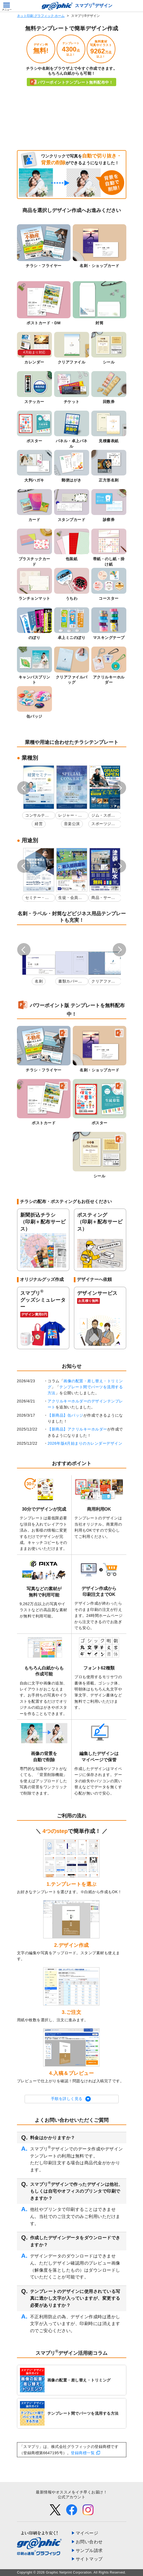 The height and width of the screenshot is (2576, 143). I want to click on 経営, so click(39, 824).